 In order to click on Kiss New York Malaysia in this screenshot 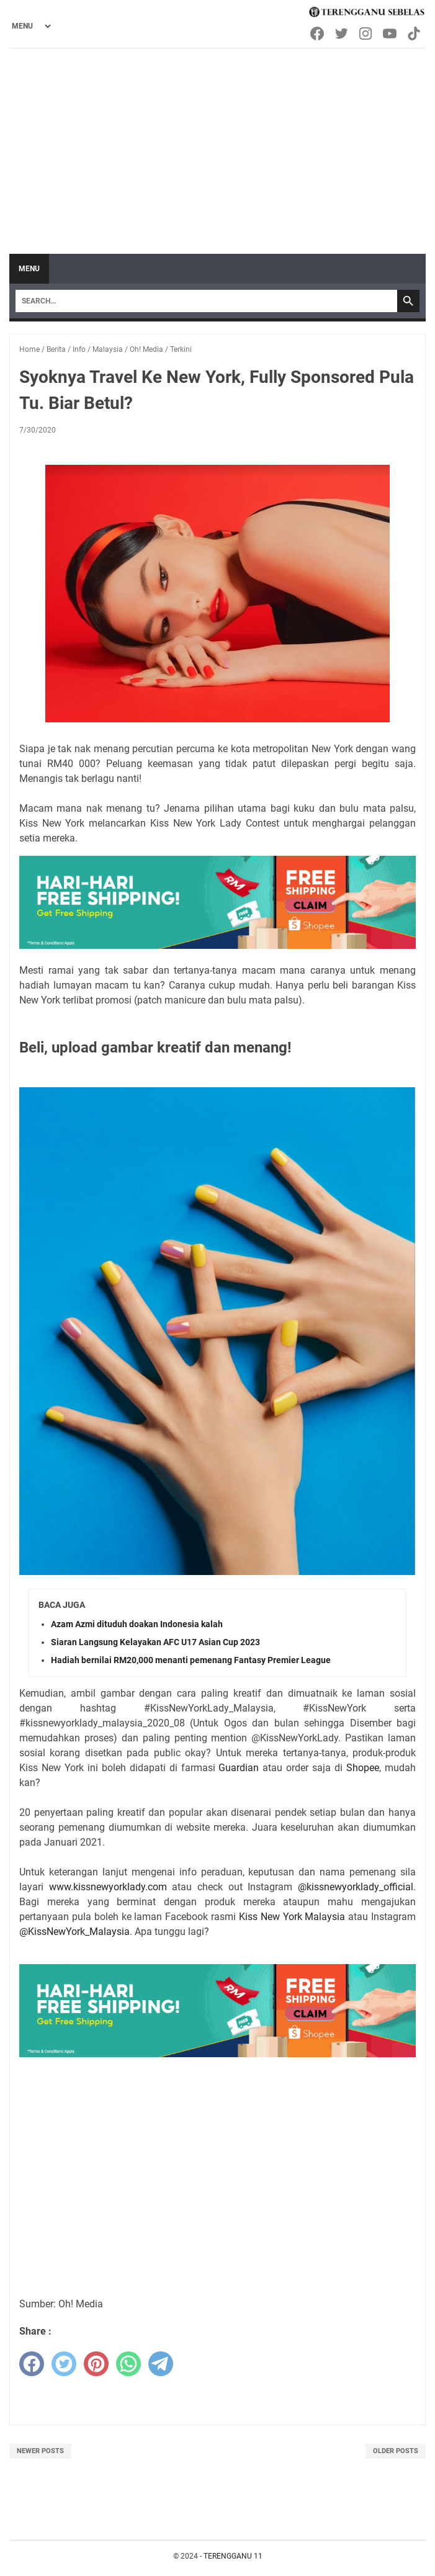, I will do `click(292, 1917)`.